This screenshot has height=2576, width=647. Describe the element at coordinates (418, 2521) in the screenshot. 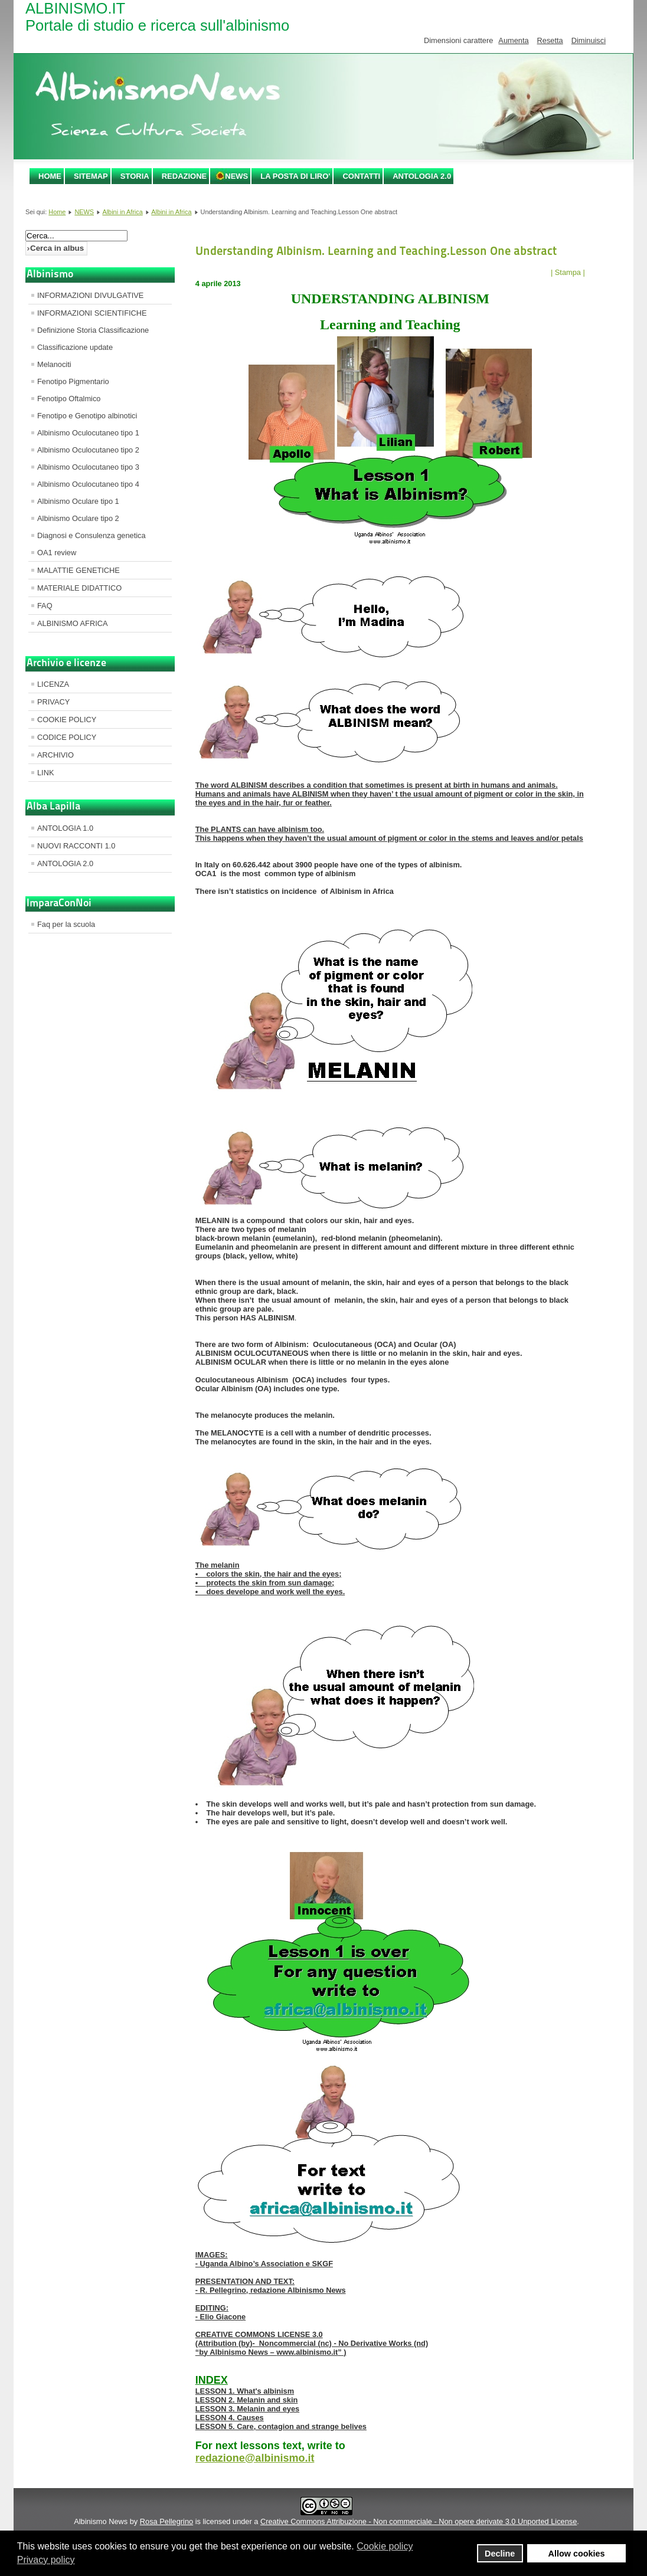

I see `Creative Commons Attribuzione - Non commerciale - Non opere derivate 3.0 Unported License` at that location.